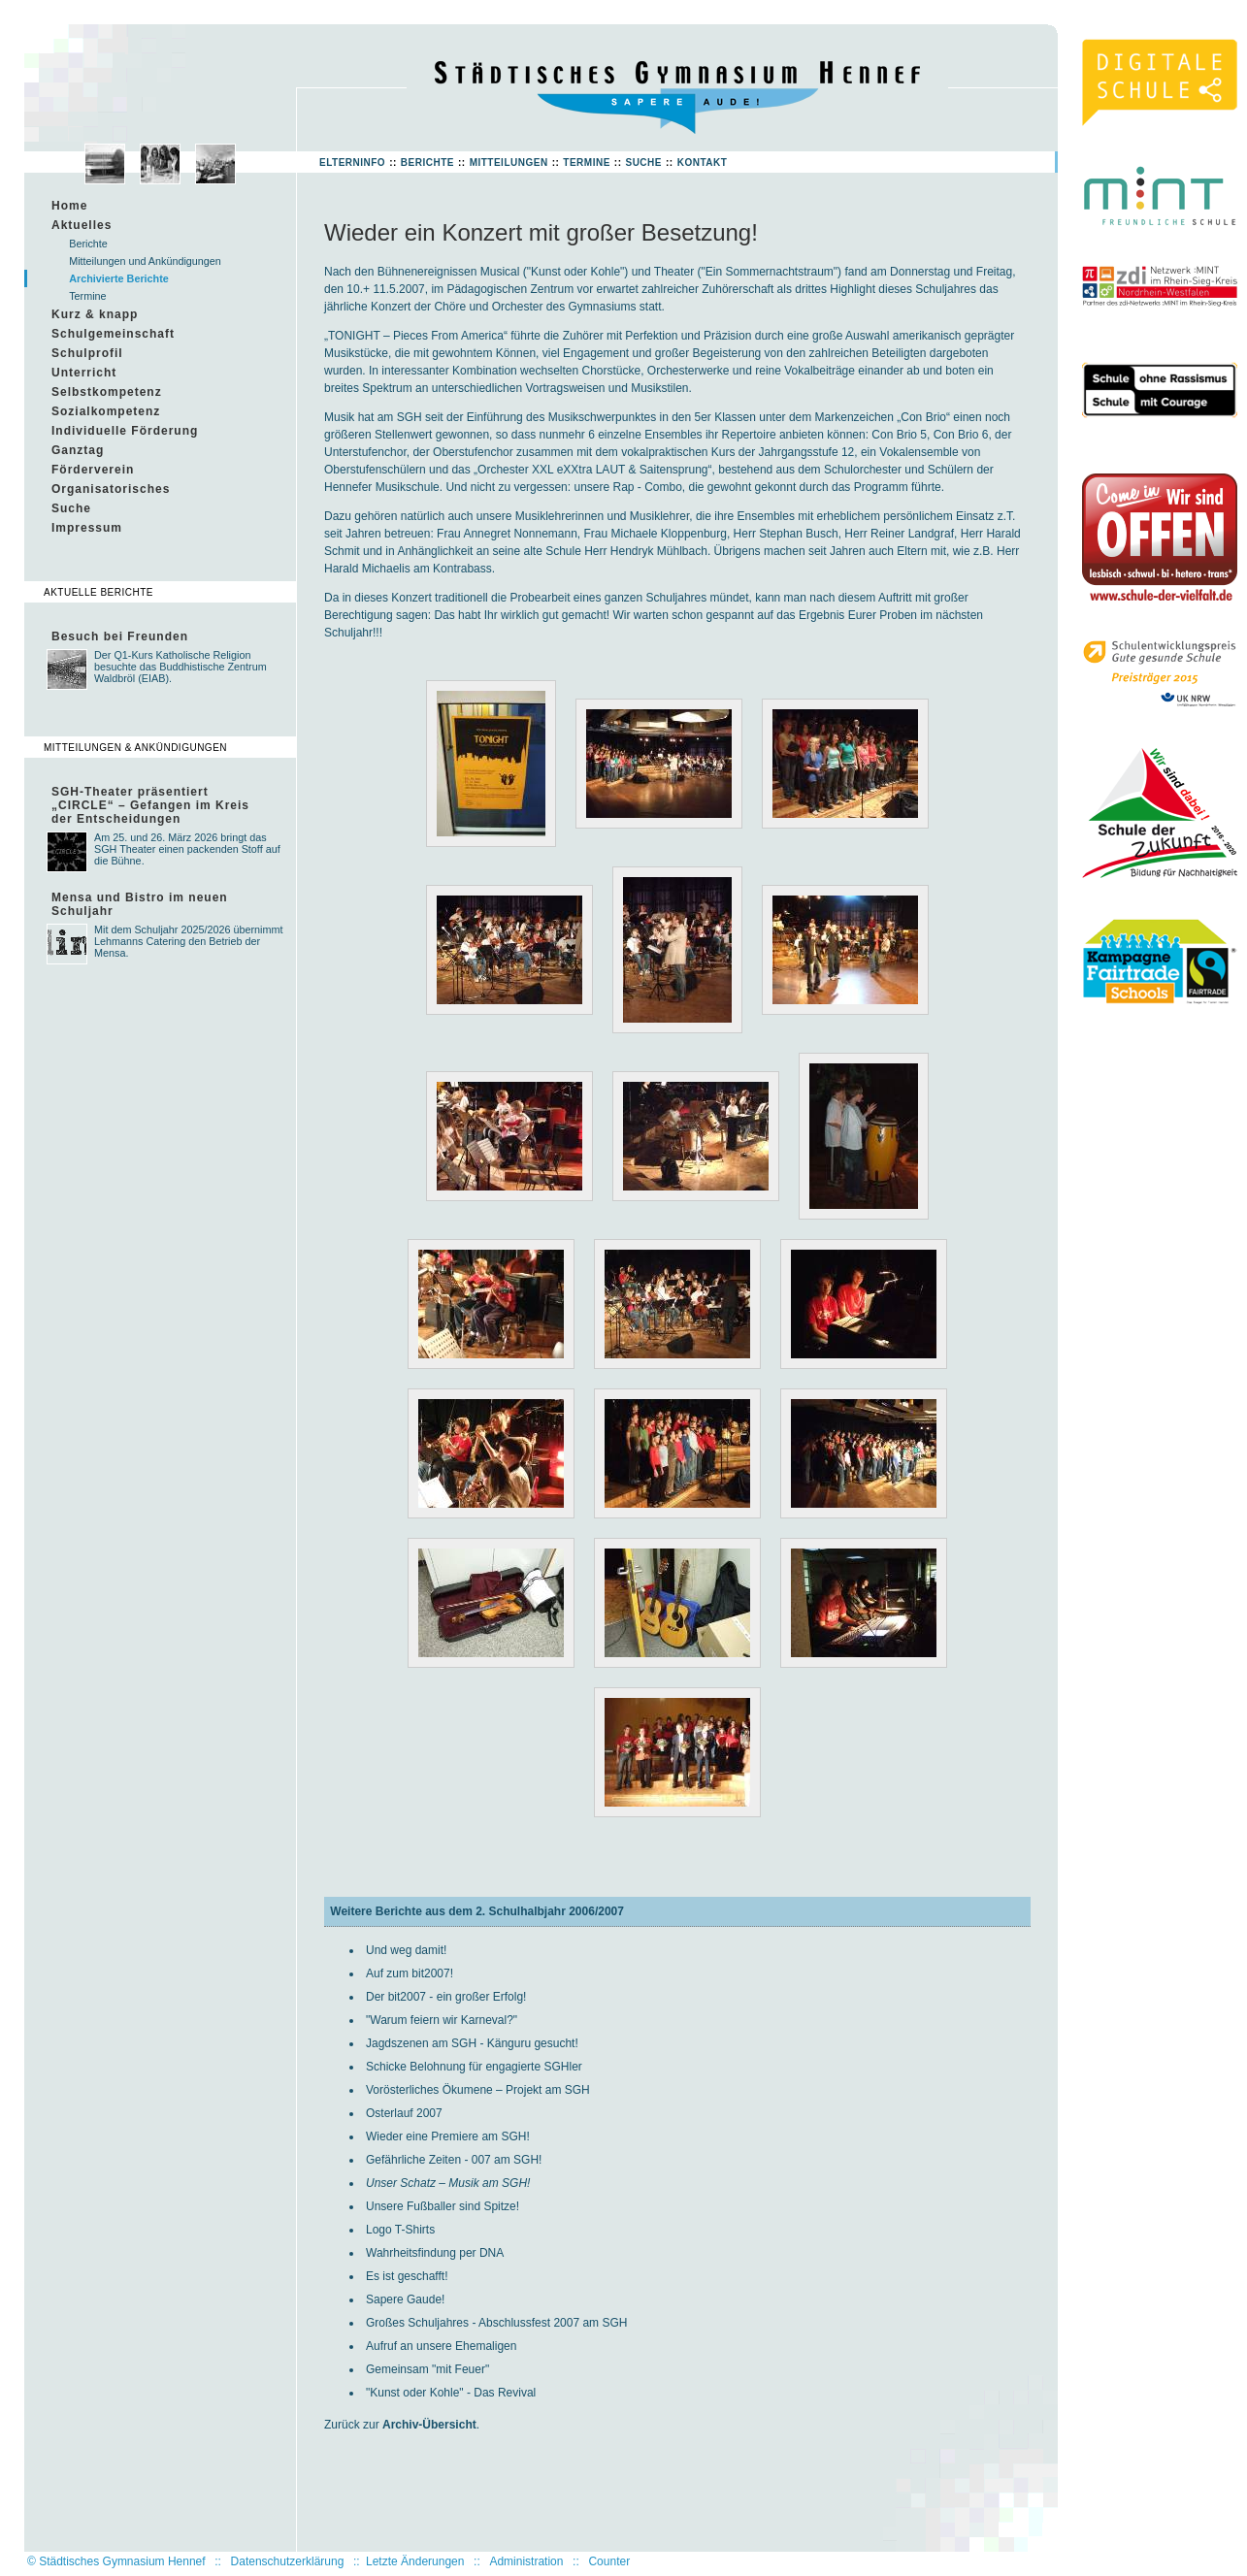 This screenshot has width=1247, height=2576. What do you see at coordinates (124, 431) in the screenshot?
I see `Individuelle Förderung` at bounding box center [124, 431].